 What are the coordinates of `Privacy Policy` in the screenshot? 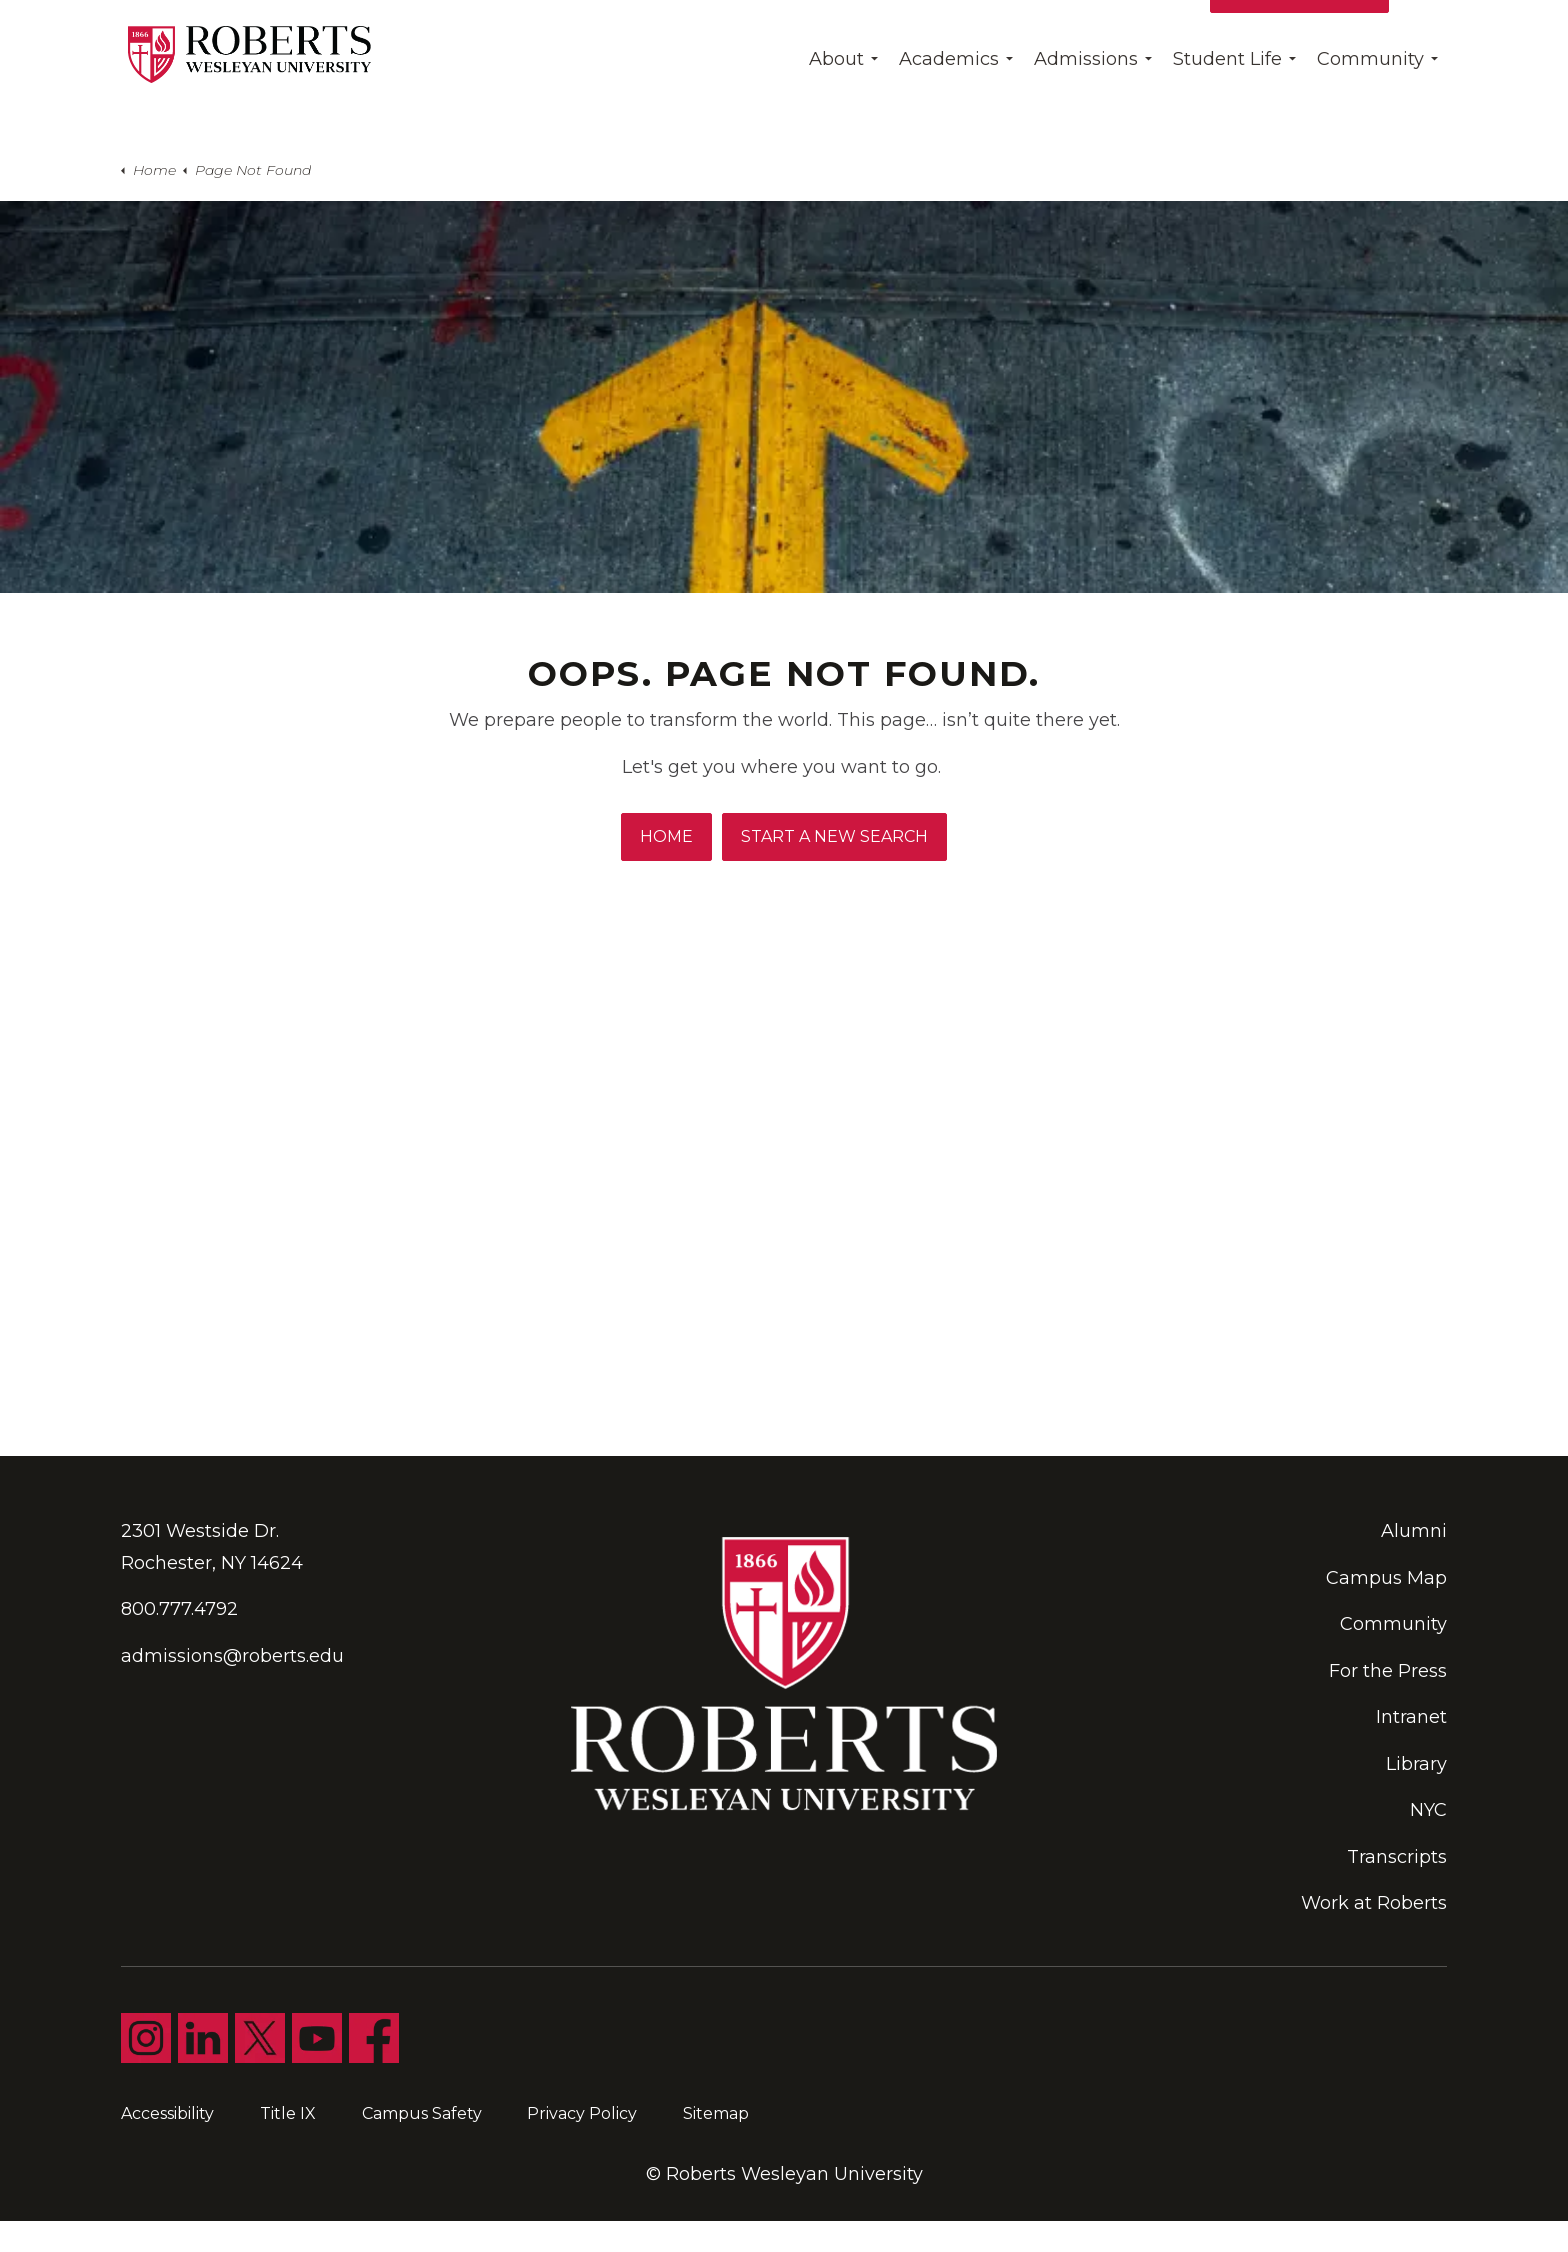 It's located at (582, 2113).